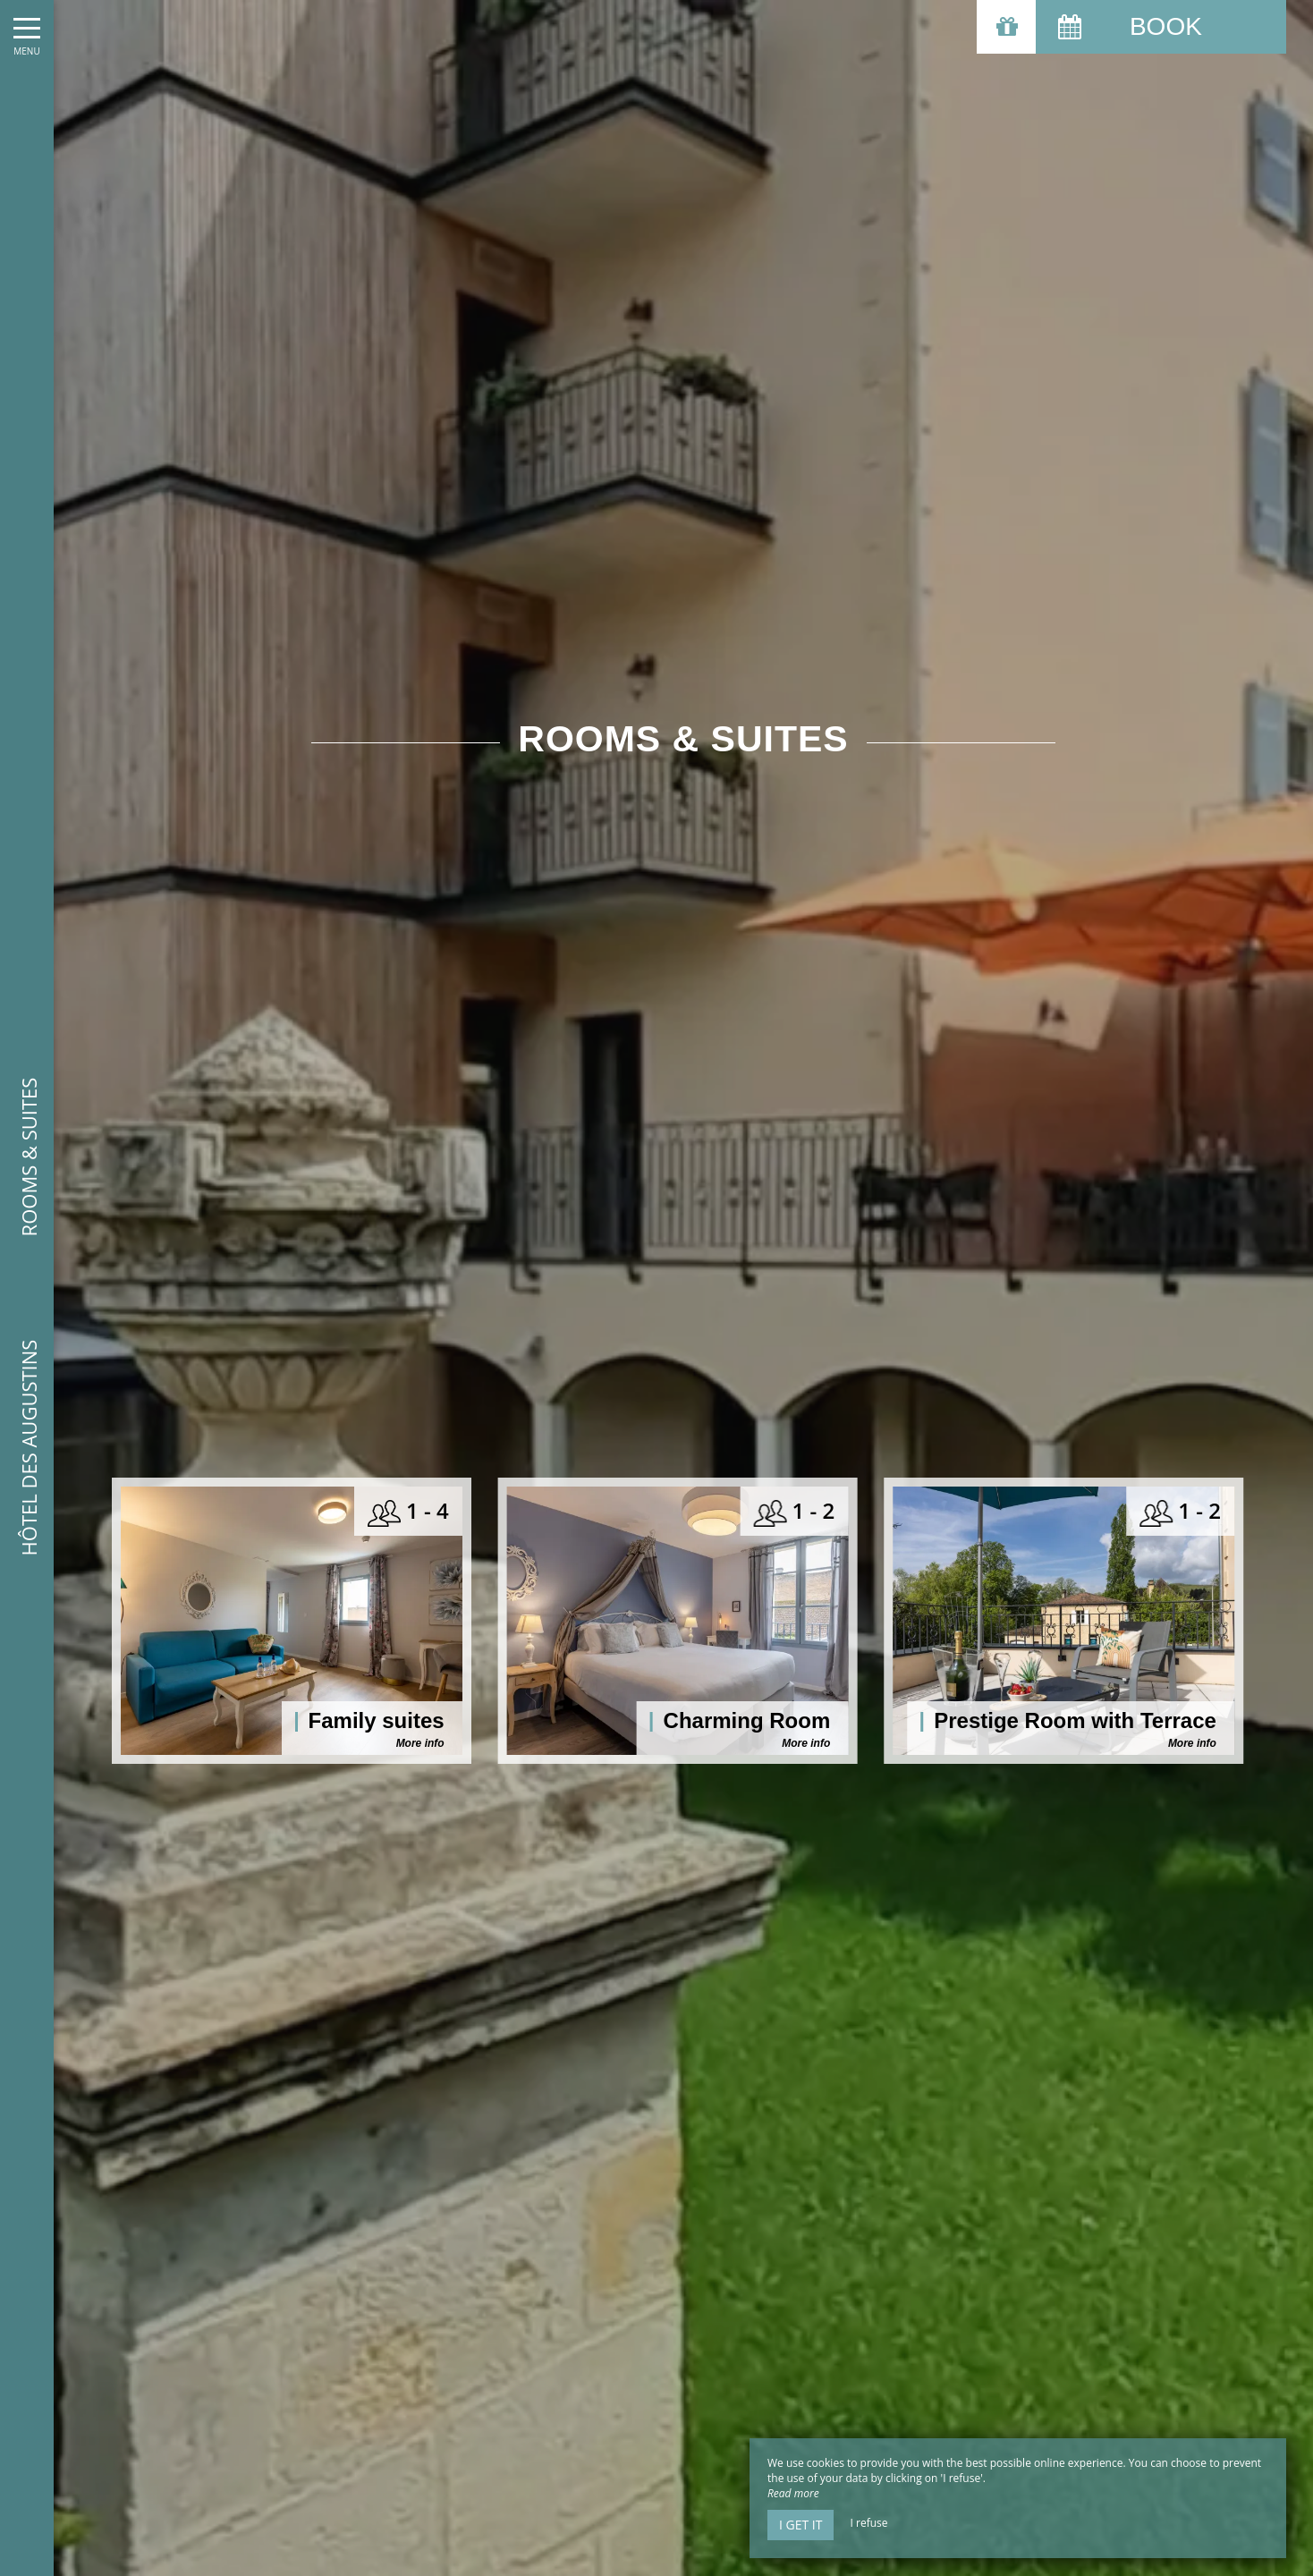 The width and height of the screenshot is (1313, 2576). Describe the element at coordinates (800, 2524) in the screenshot. I see `I get it` at that location.